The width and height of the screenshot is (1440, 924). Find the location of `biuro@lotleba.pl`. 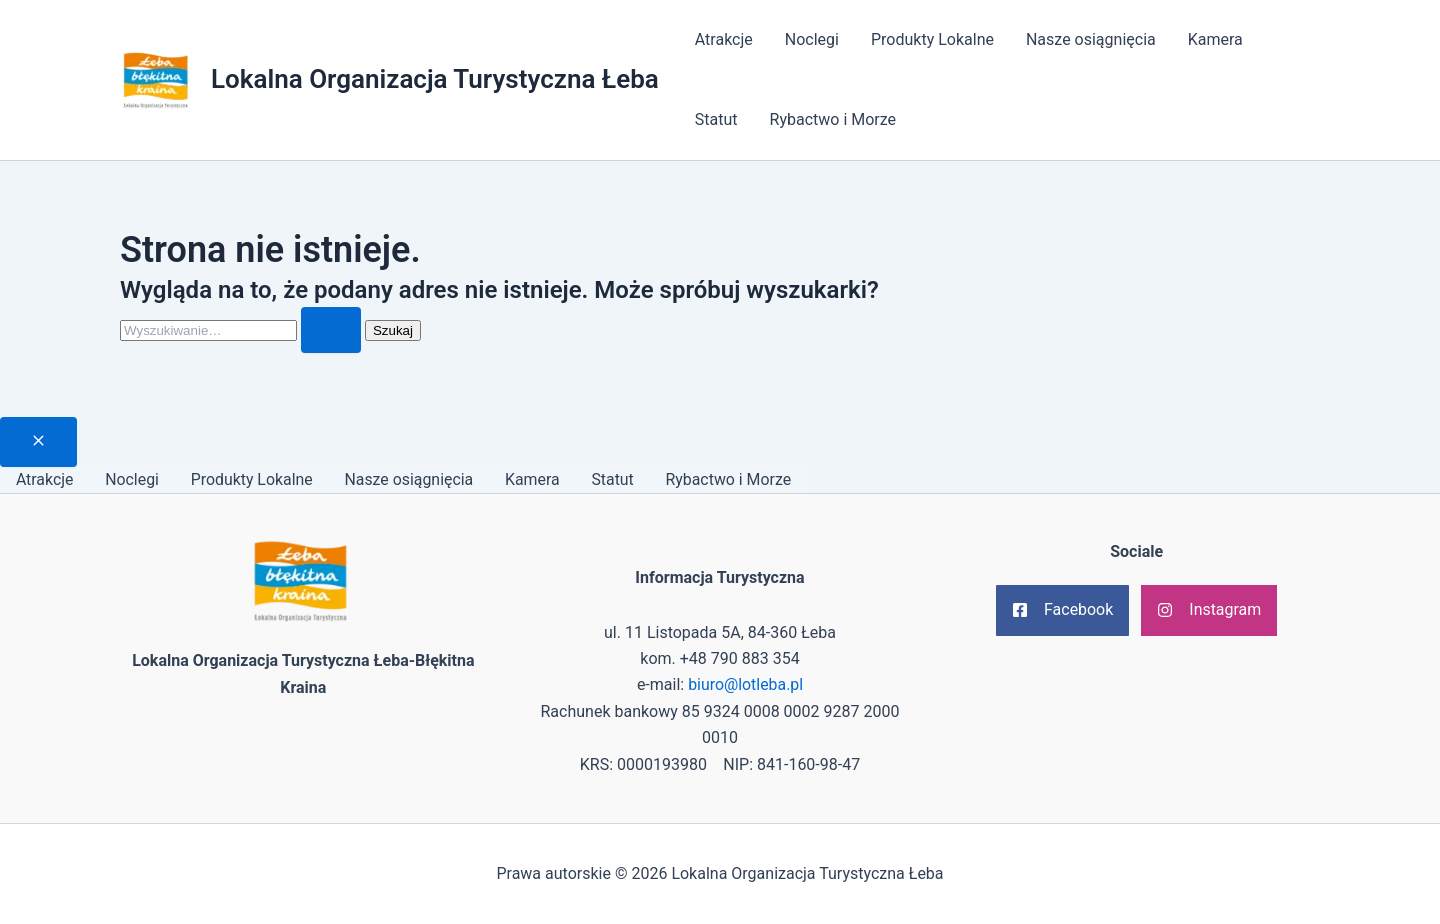

biuro@lotleba.pl is located at coordinates (746, 685).